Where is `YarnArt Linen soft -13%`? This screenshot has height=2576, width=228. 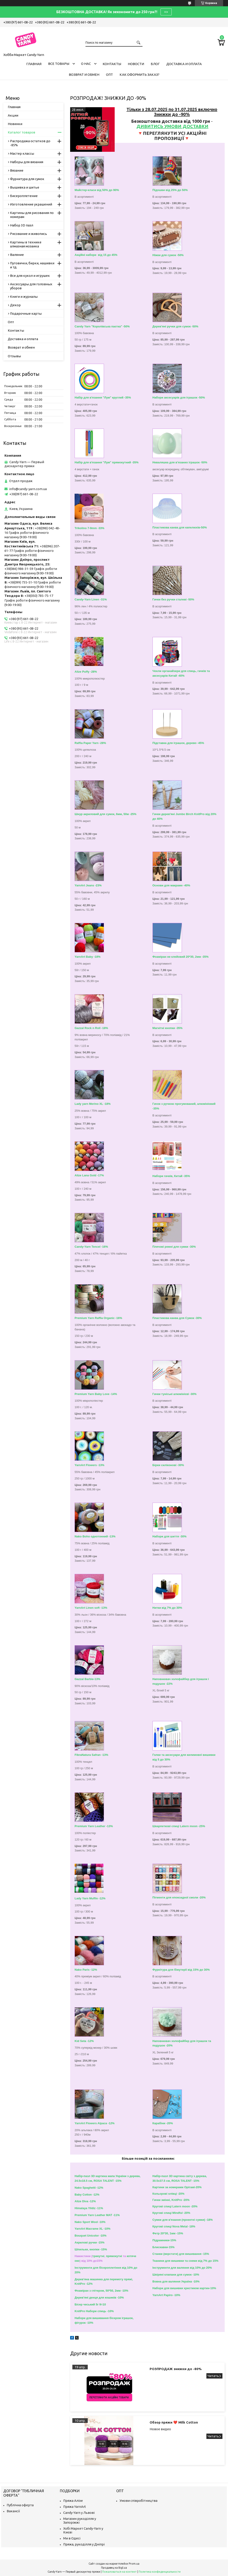 YarnArt Linen soft -13% is located at coordinates (91, 1607).